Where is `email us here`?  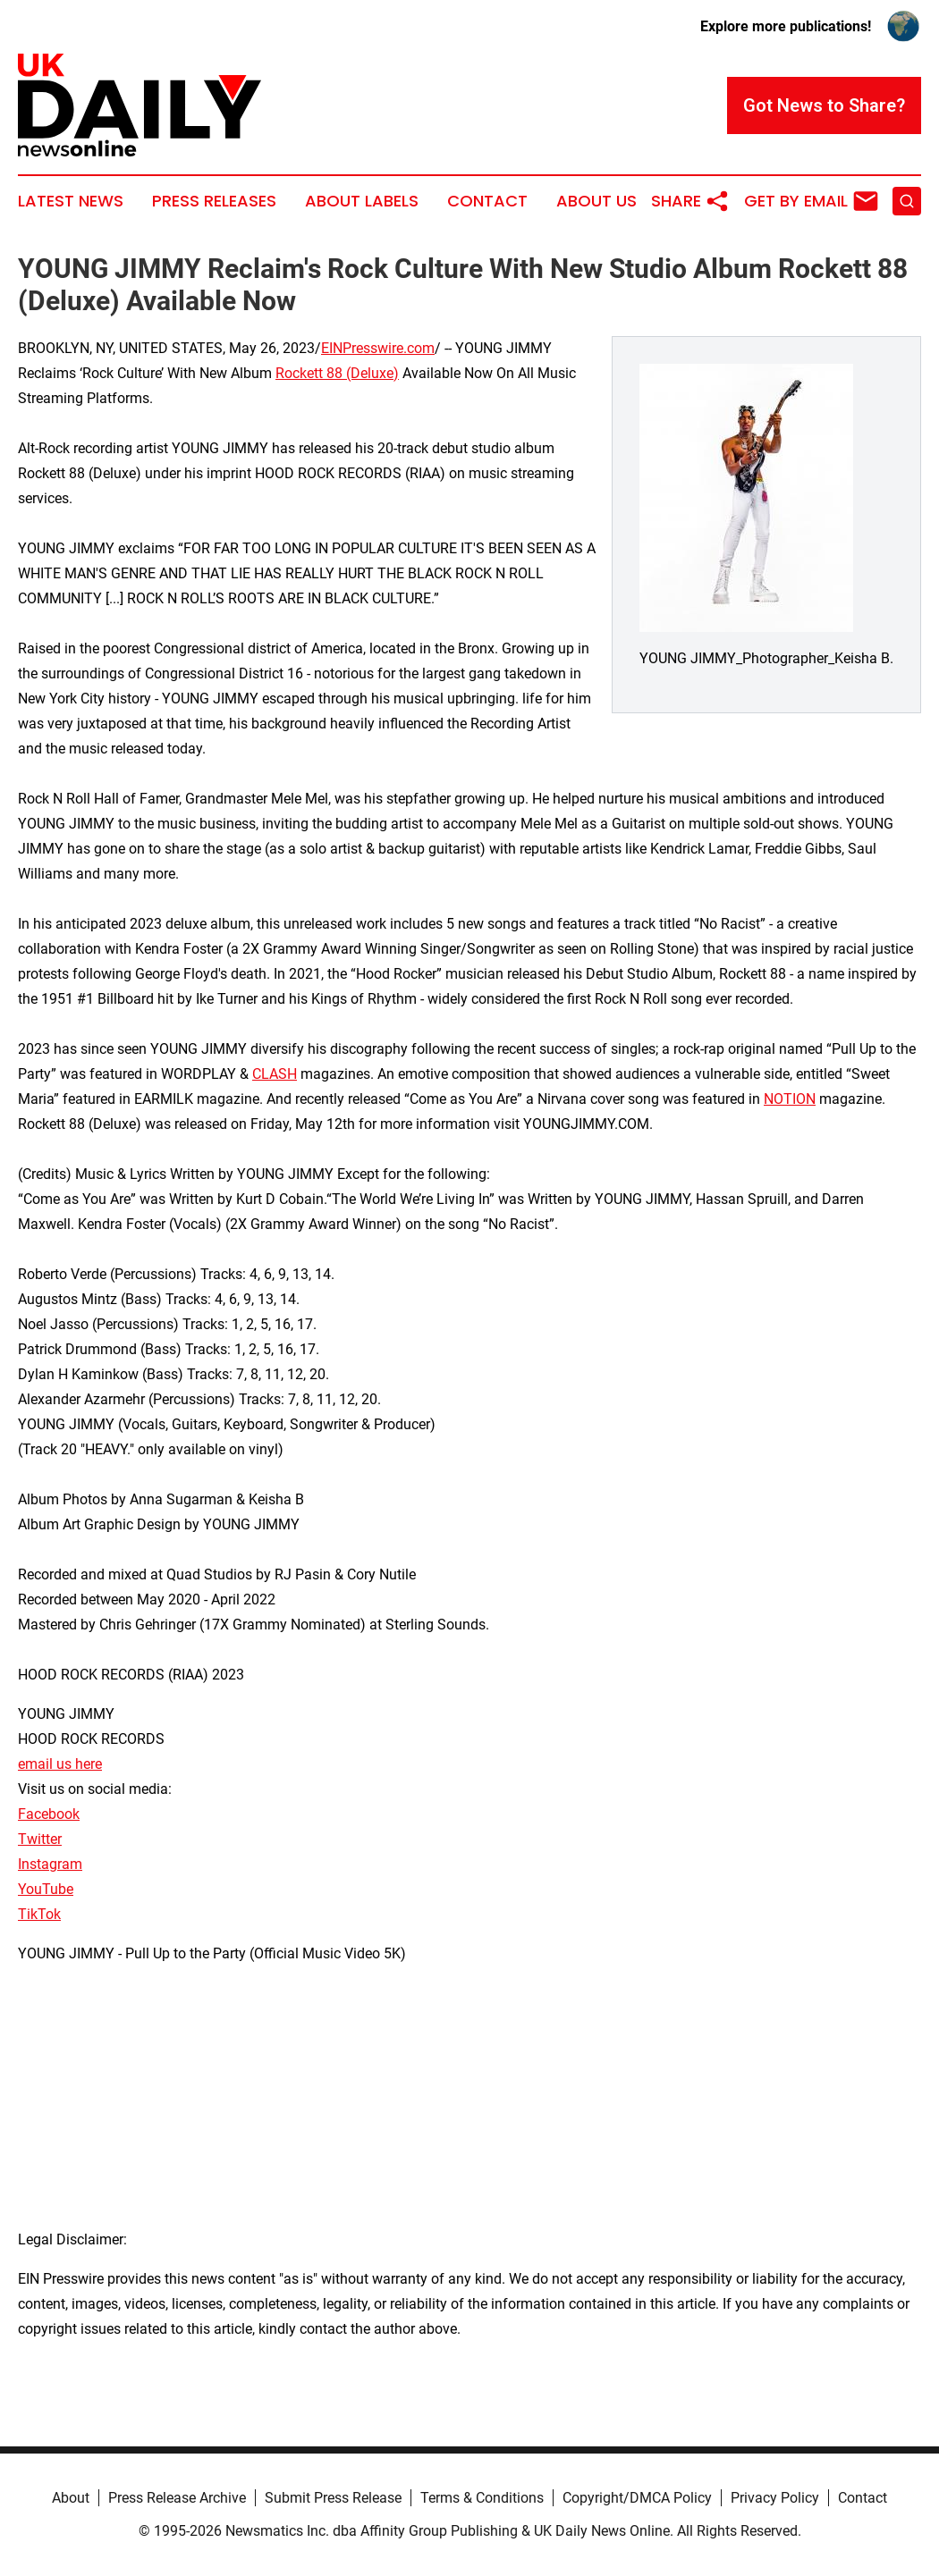
email us here is located at coordinates (60, 1763).